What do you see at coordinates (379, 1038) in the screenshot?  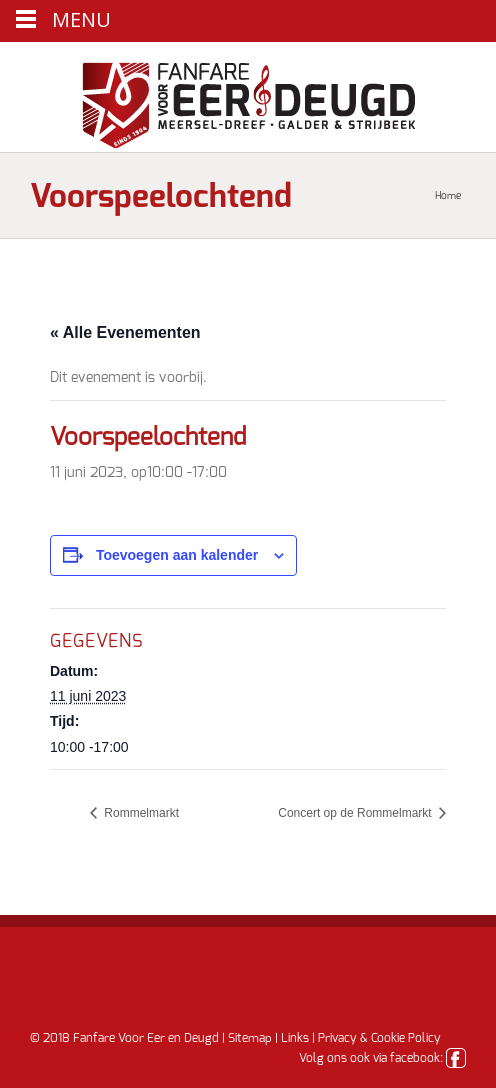 I see `Privacy & Cookie Policy` at bounding box center [379, 1038].